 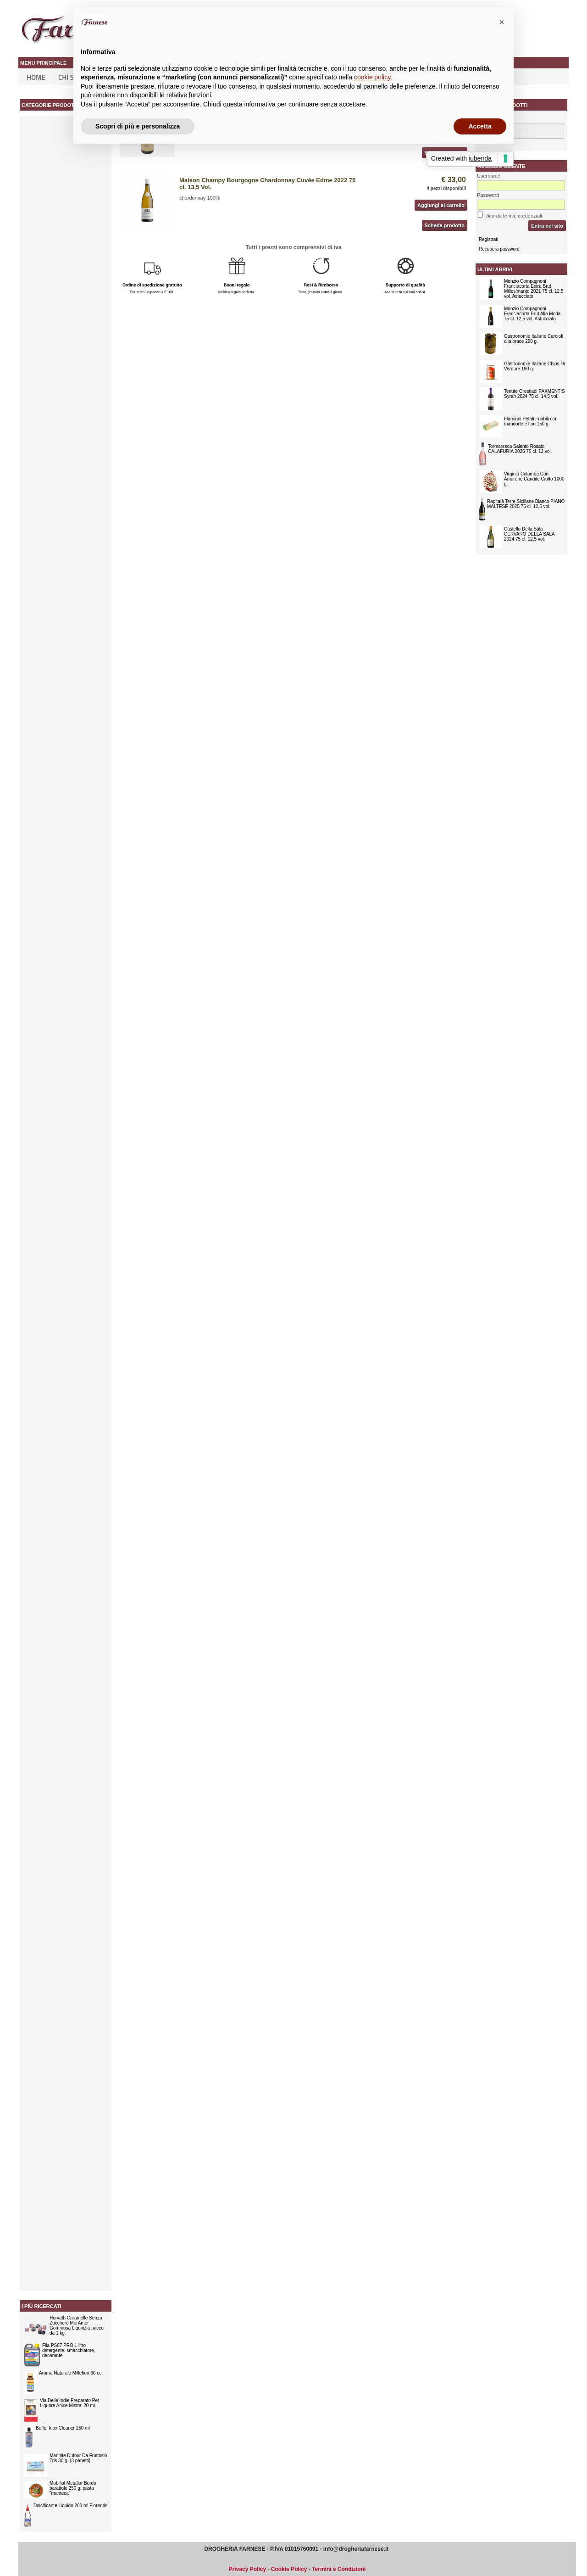 I want to click on [button], so click(x=501, y=22).